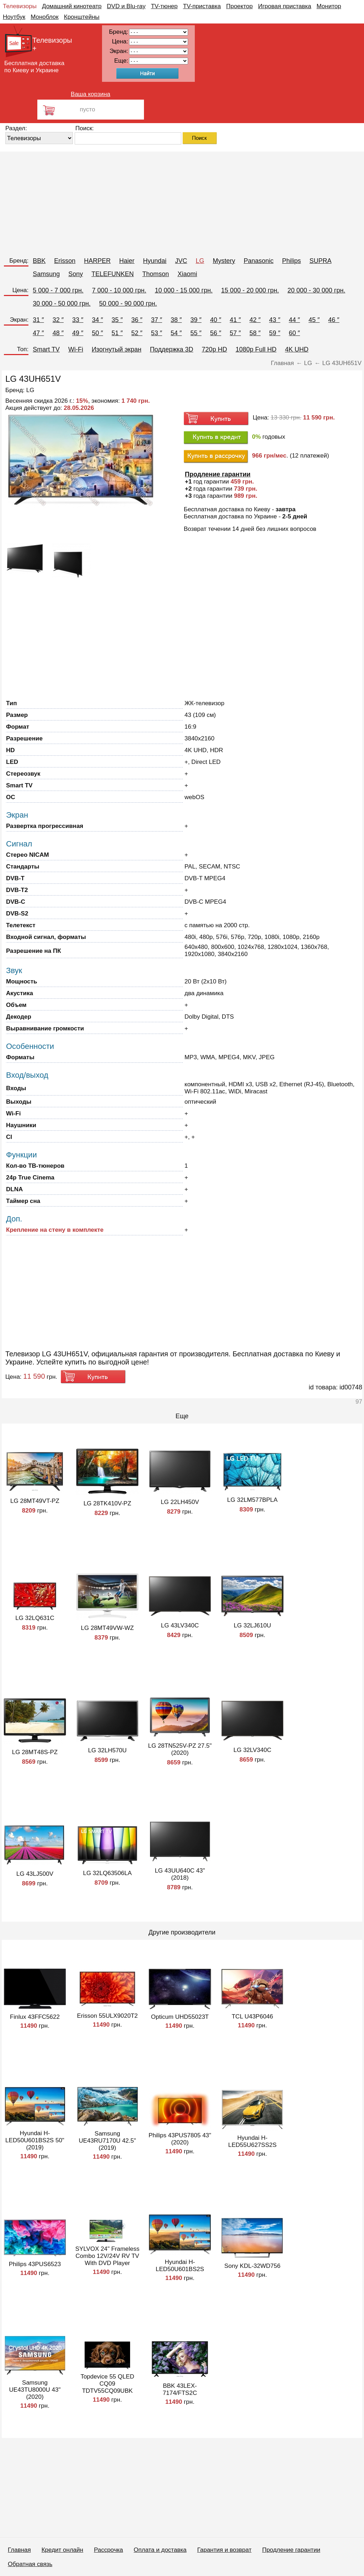  What do you see at coordinates (108, 2549) in the screenshot?
I see `Рассрочка` at bounding box center [108, 2549].